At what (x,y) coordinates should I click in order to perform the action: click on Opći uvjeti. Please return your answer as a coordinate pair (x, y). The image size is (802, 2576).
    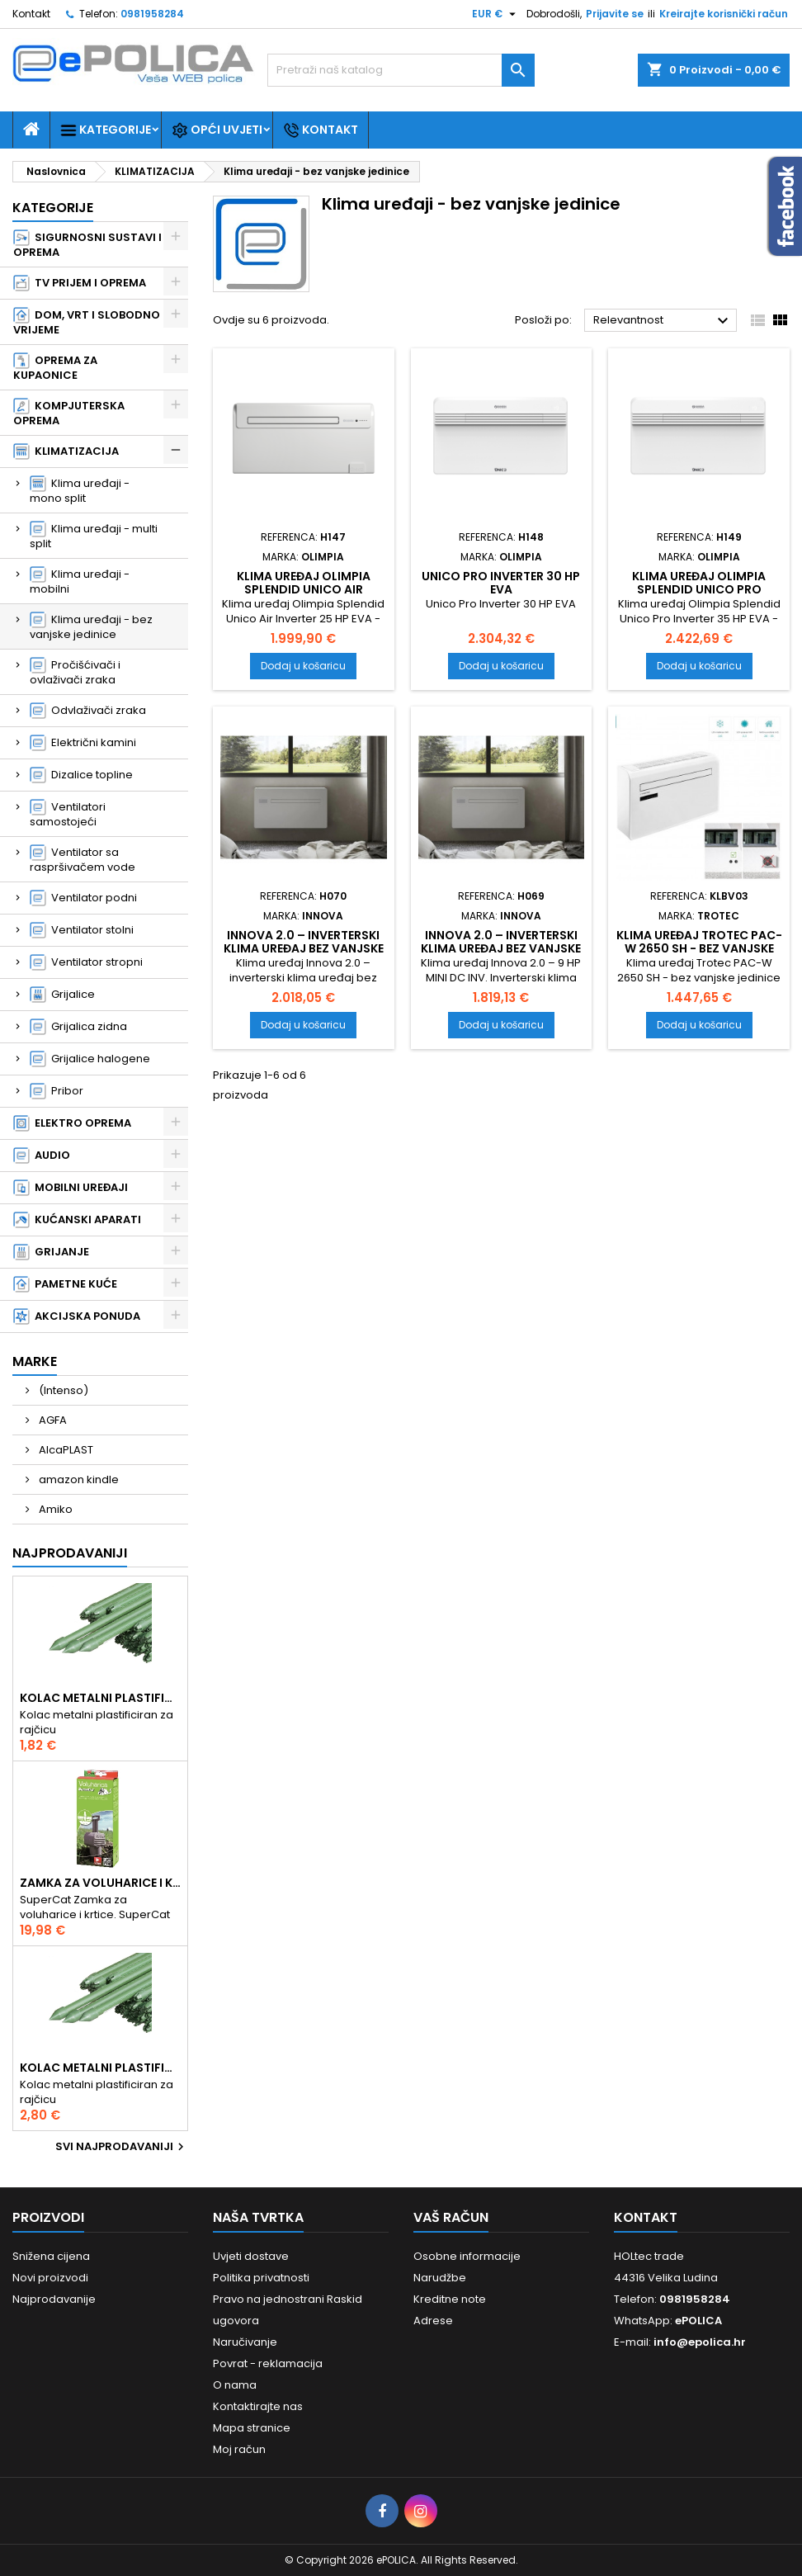
    Looking at the image, I should click on (217, 130).